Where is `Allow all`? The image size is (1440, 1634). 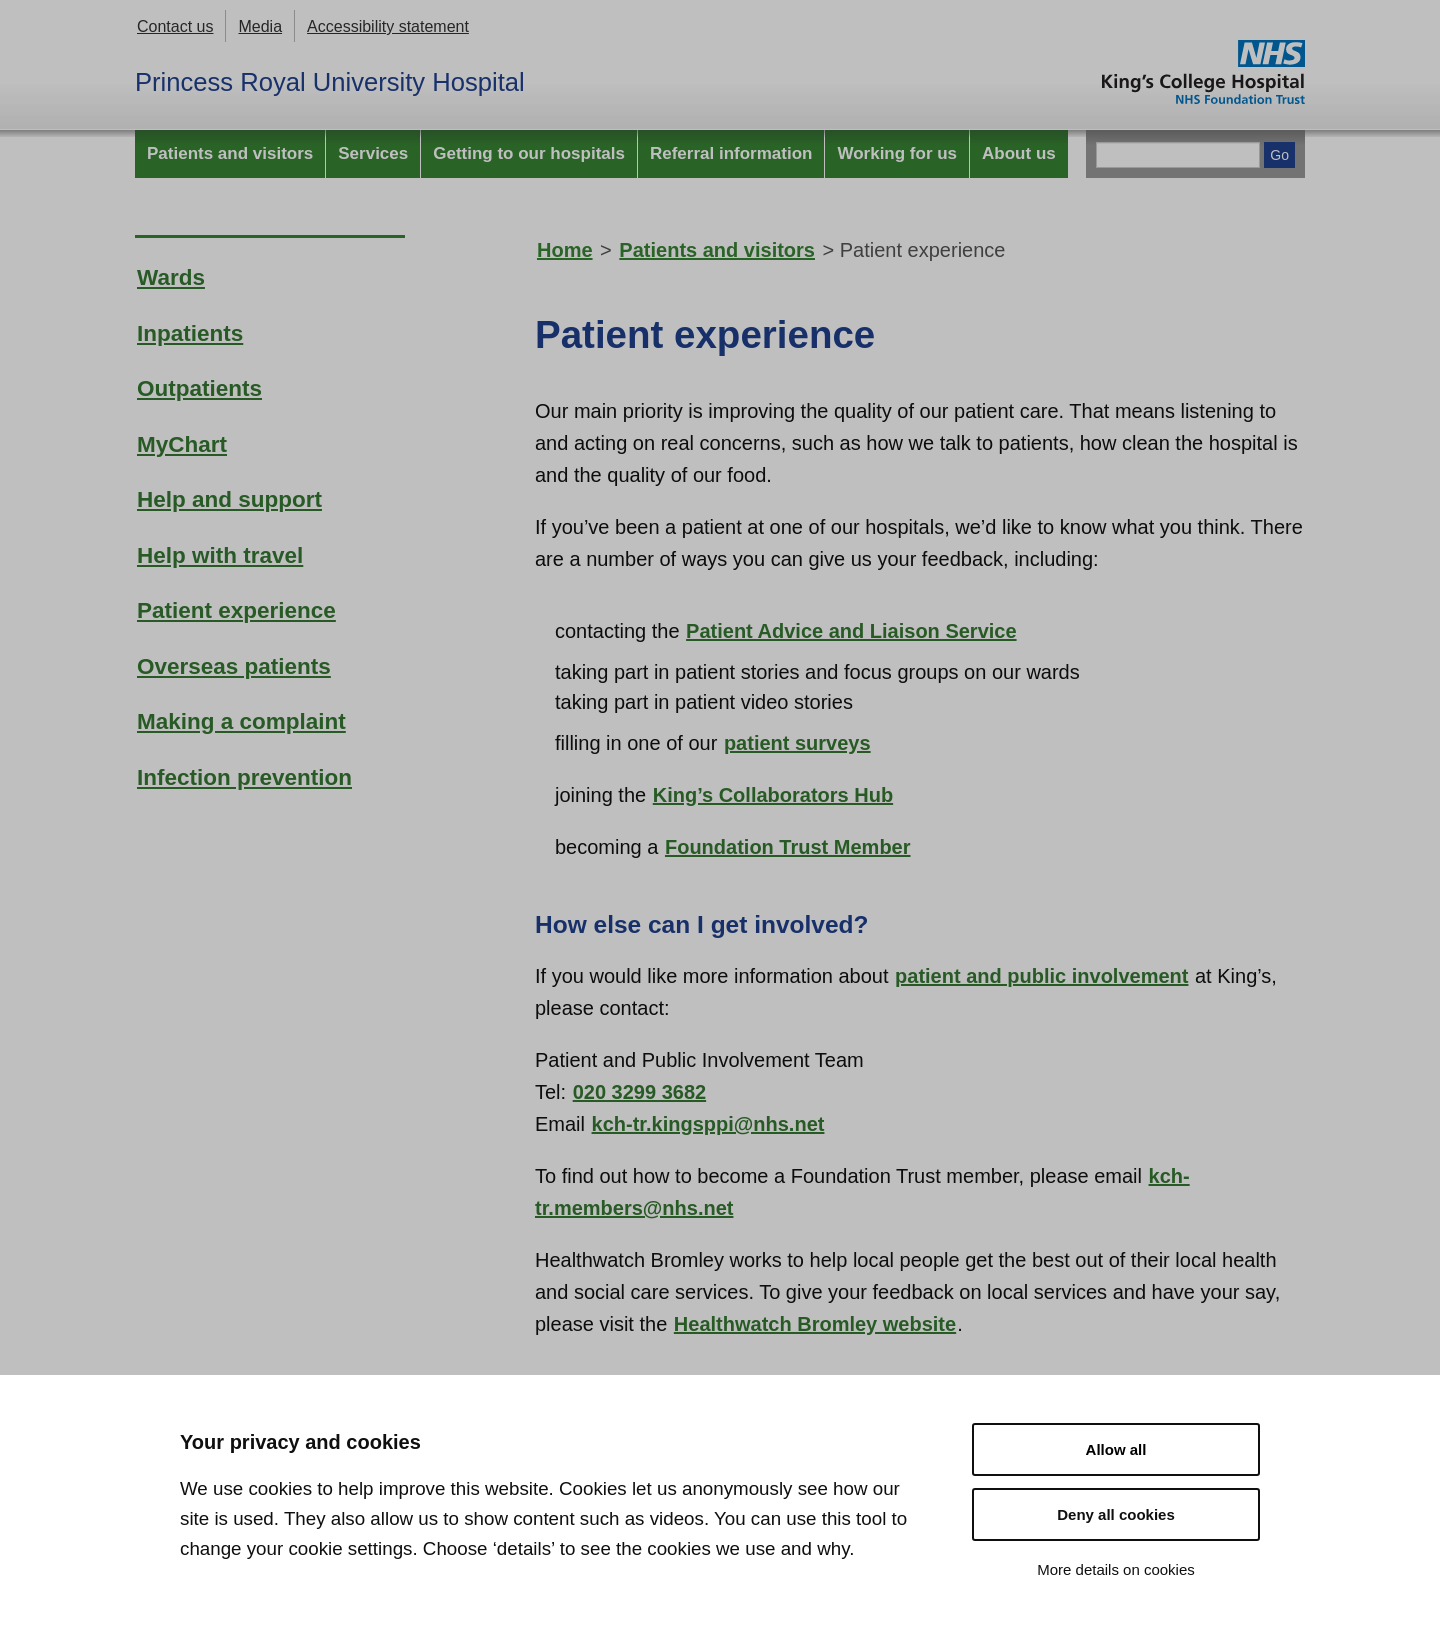
Allow all is located at coordinates (1116, 1449).